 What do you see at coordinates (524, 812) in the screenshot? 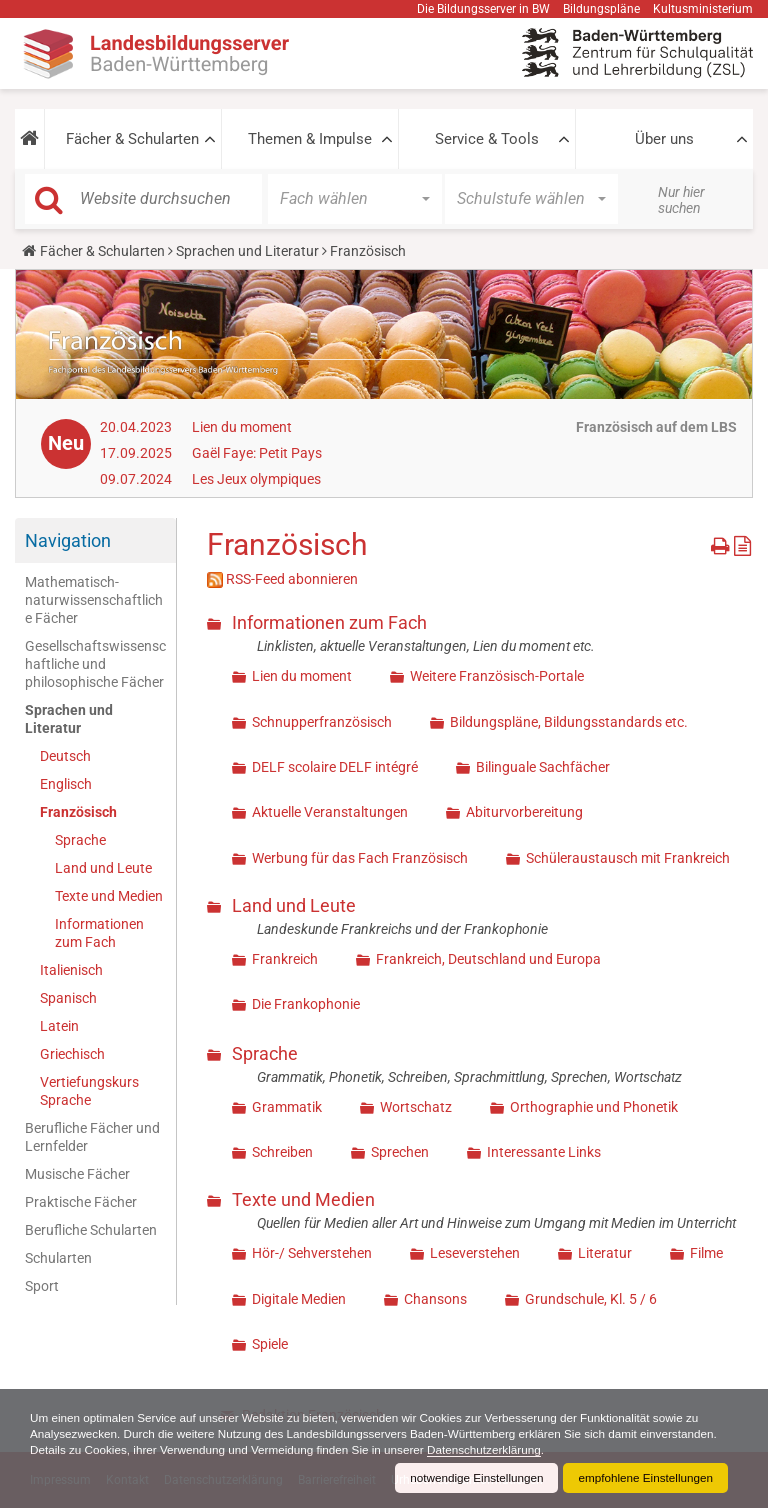
I see `Abiturvorbereitung` at bounding box center [524, 812].